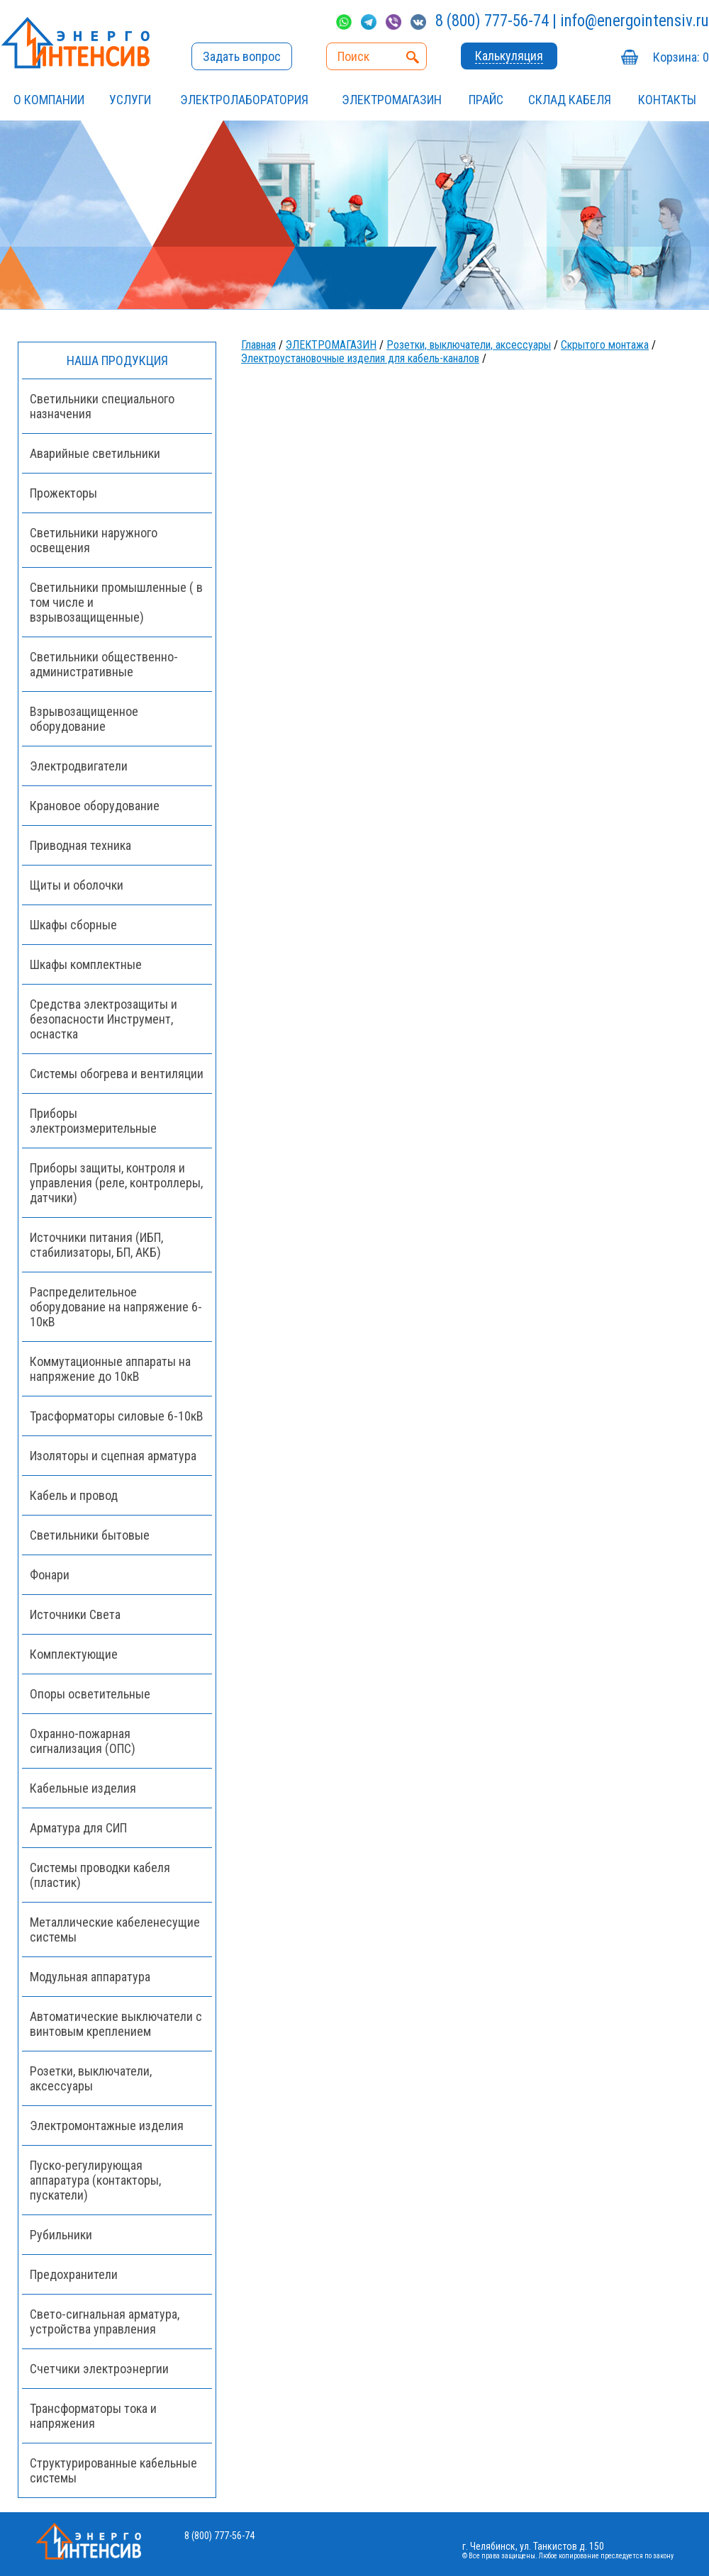 This screenshot has width=709, height=2576. I want to click on Скрытого монтажа, so click(605, 345).